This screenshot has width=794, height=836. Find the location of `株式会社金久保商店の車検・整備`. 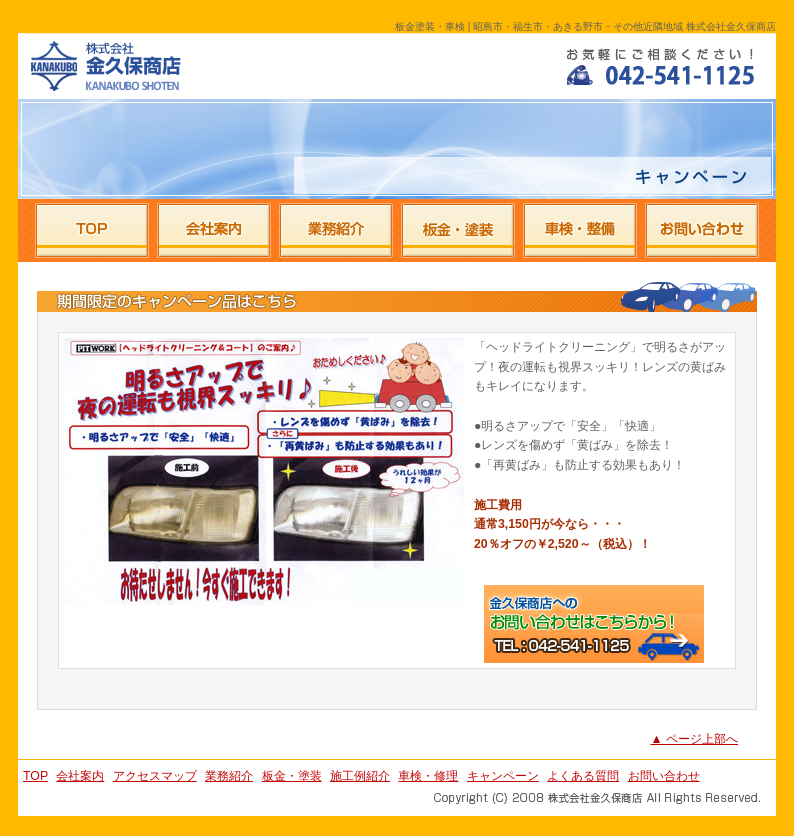

株式会社金久保商店の車検・整備 is located at coordinates (580, 230).